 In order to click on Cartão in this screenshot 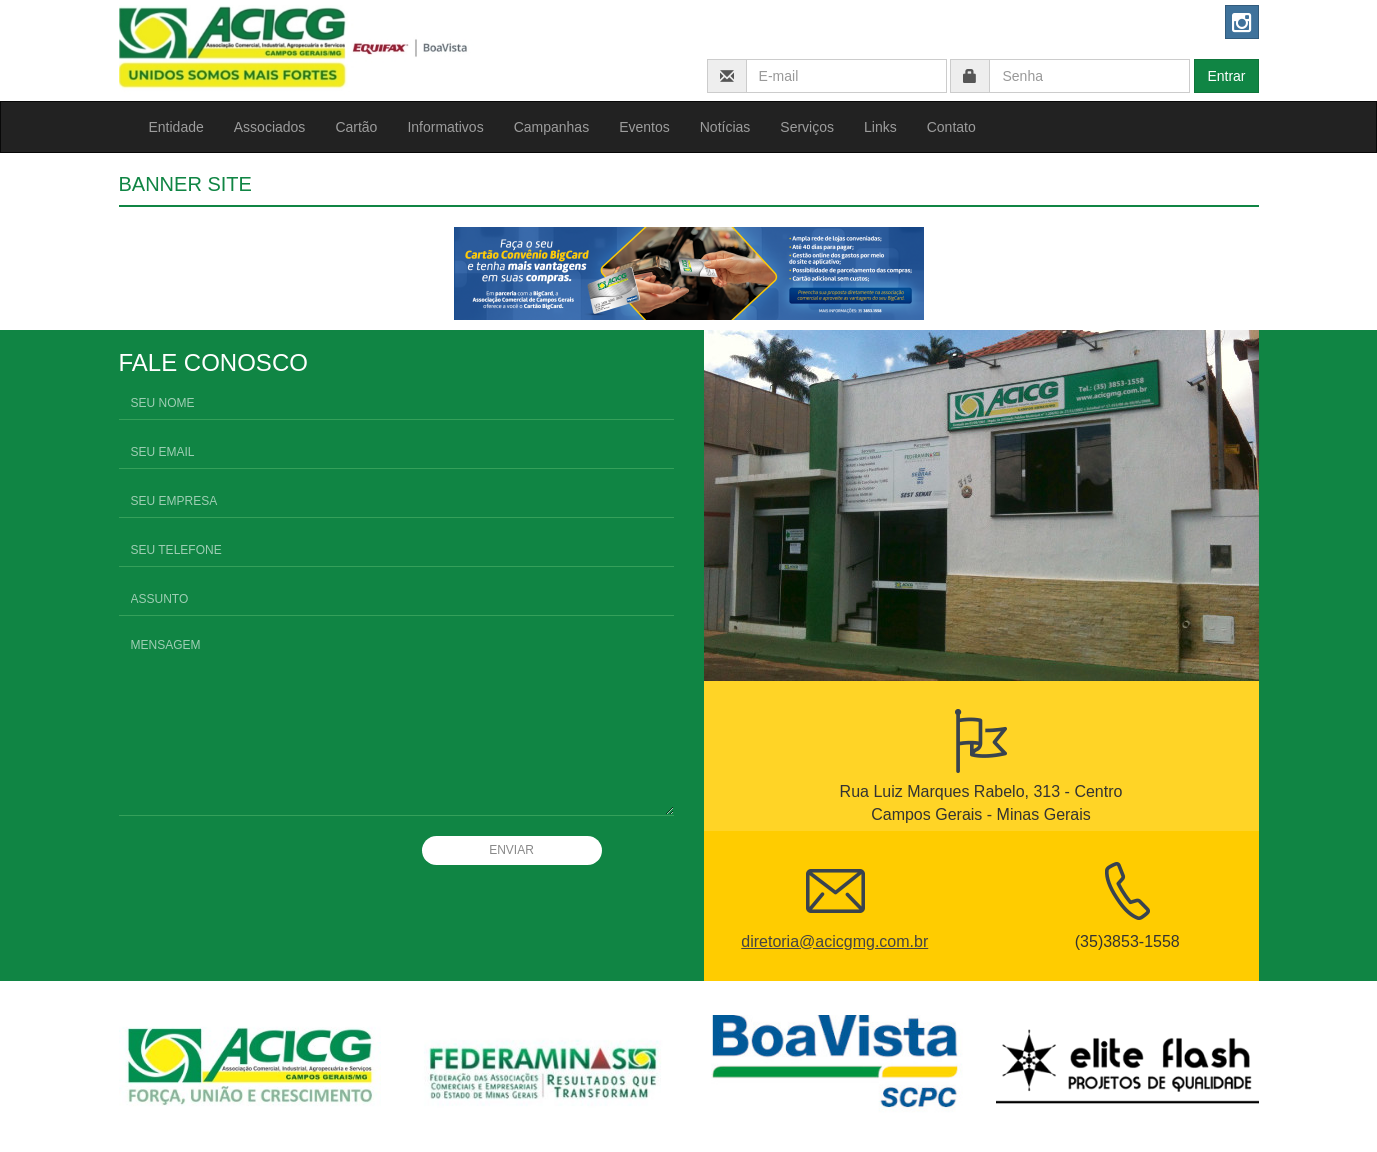, I will do `click(356, 127)`.